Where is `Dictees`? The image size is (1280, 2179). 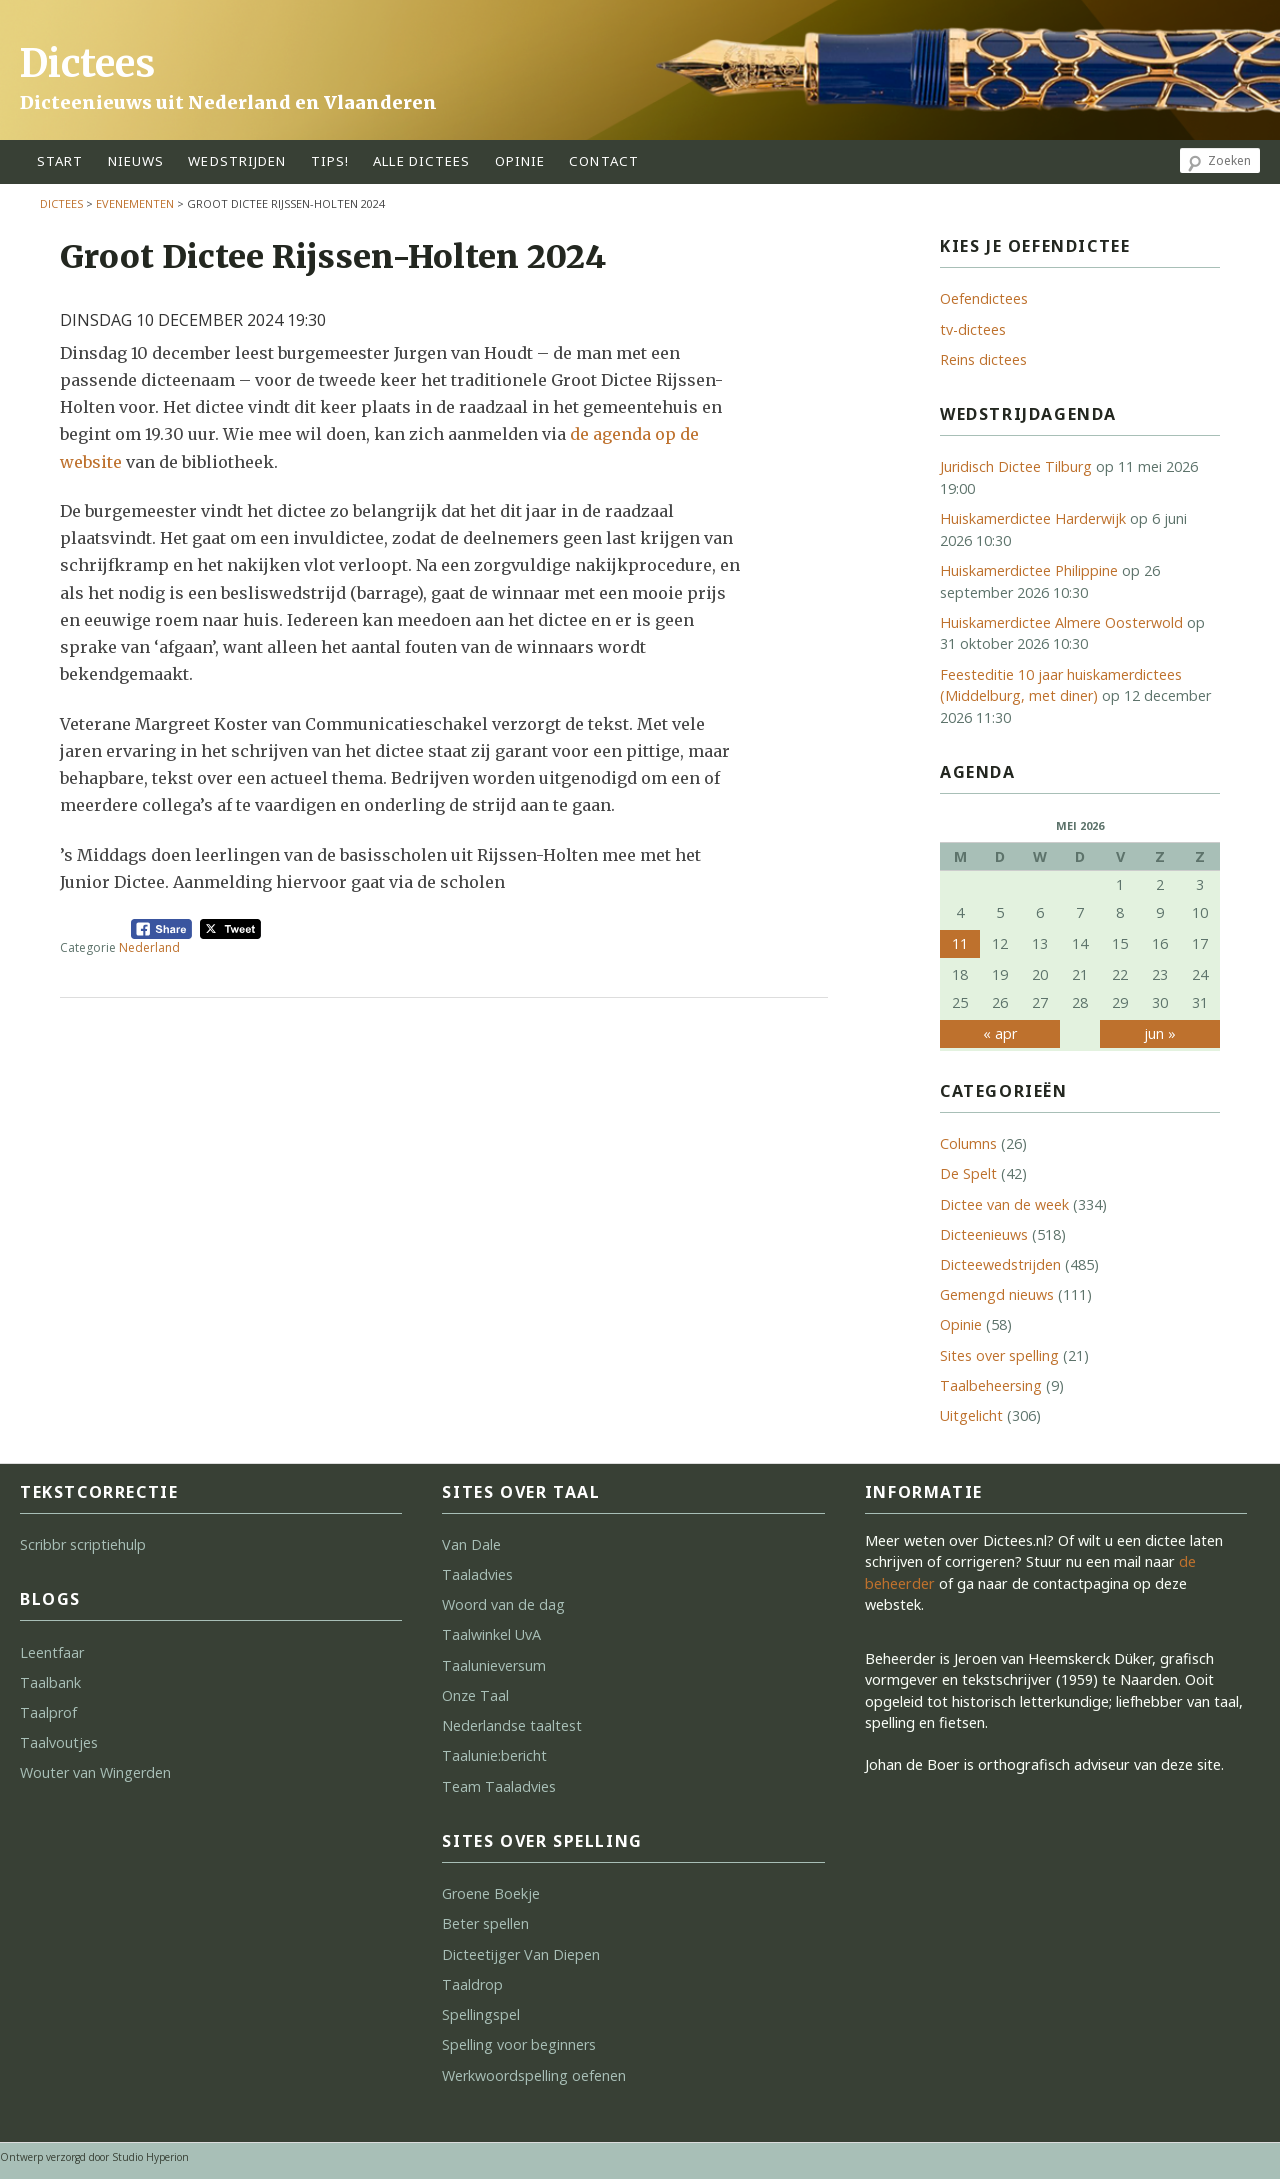
Dictees is located at coordinates (87, 63).